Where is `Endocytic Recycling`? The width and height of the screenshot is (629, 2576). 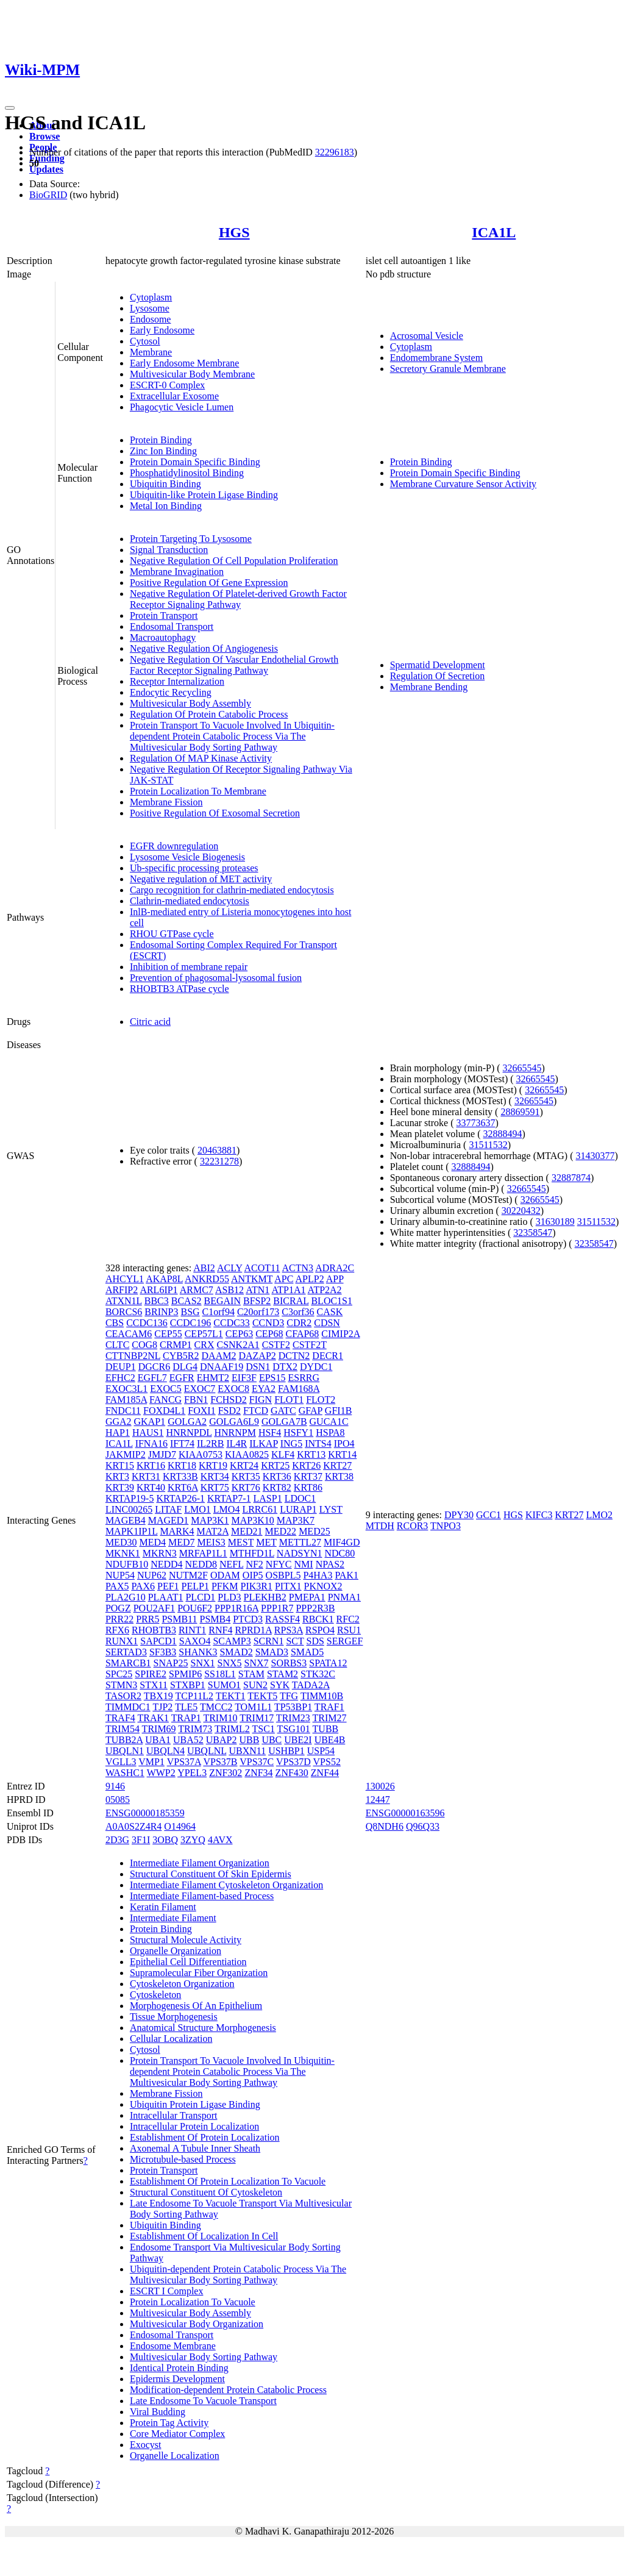
Endocytic Recycling is located at coordinates (170, 692).